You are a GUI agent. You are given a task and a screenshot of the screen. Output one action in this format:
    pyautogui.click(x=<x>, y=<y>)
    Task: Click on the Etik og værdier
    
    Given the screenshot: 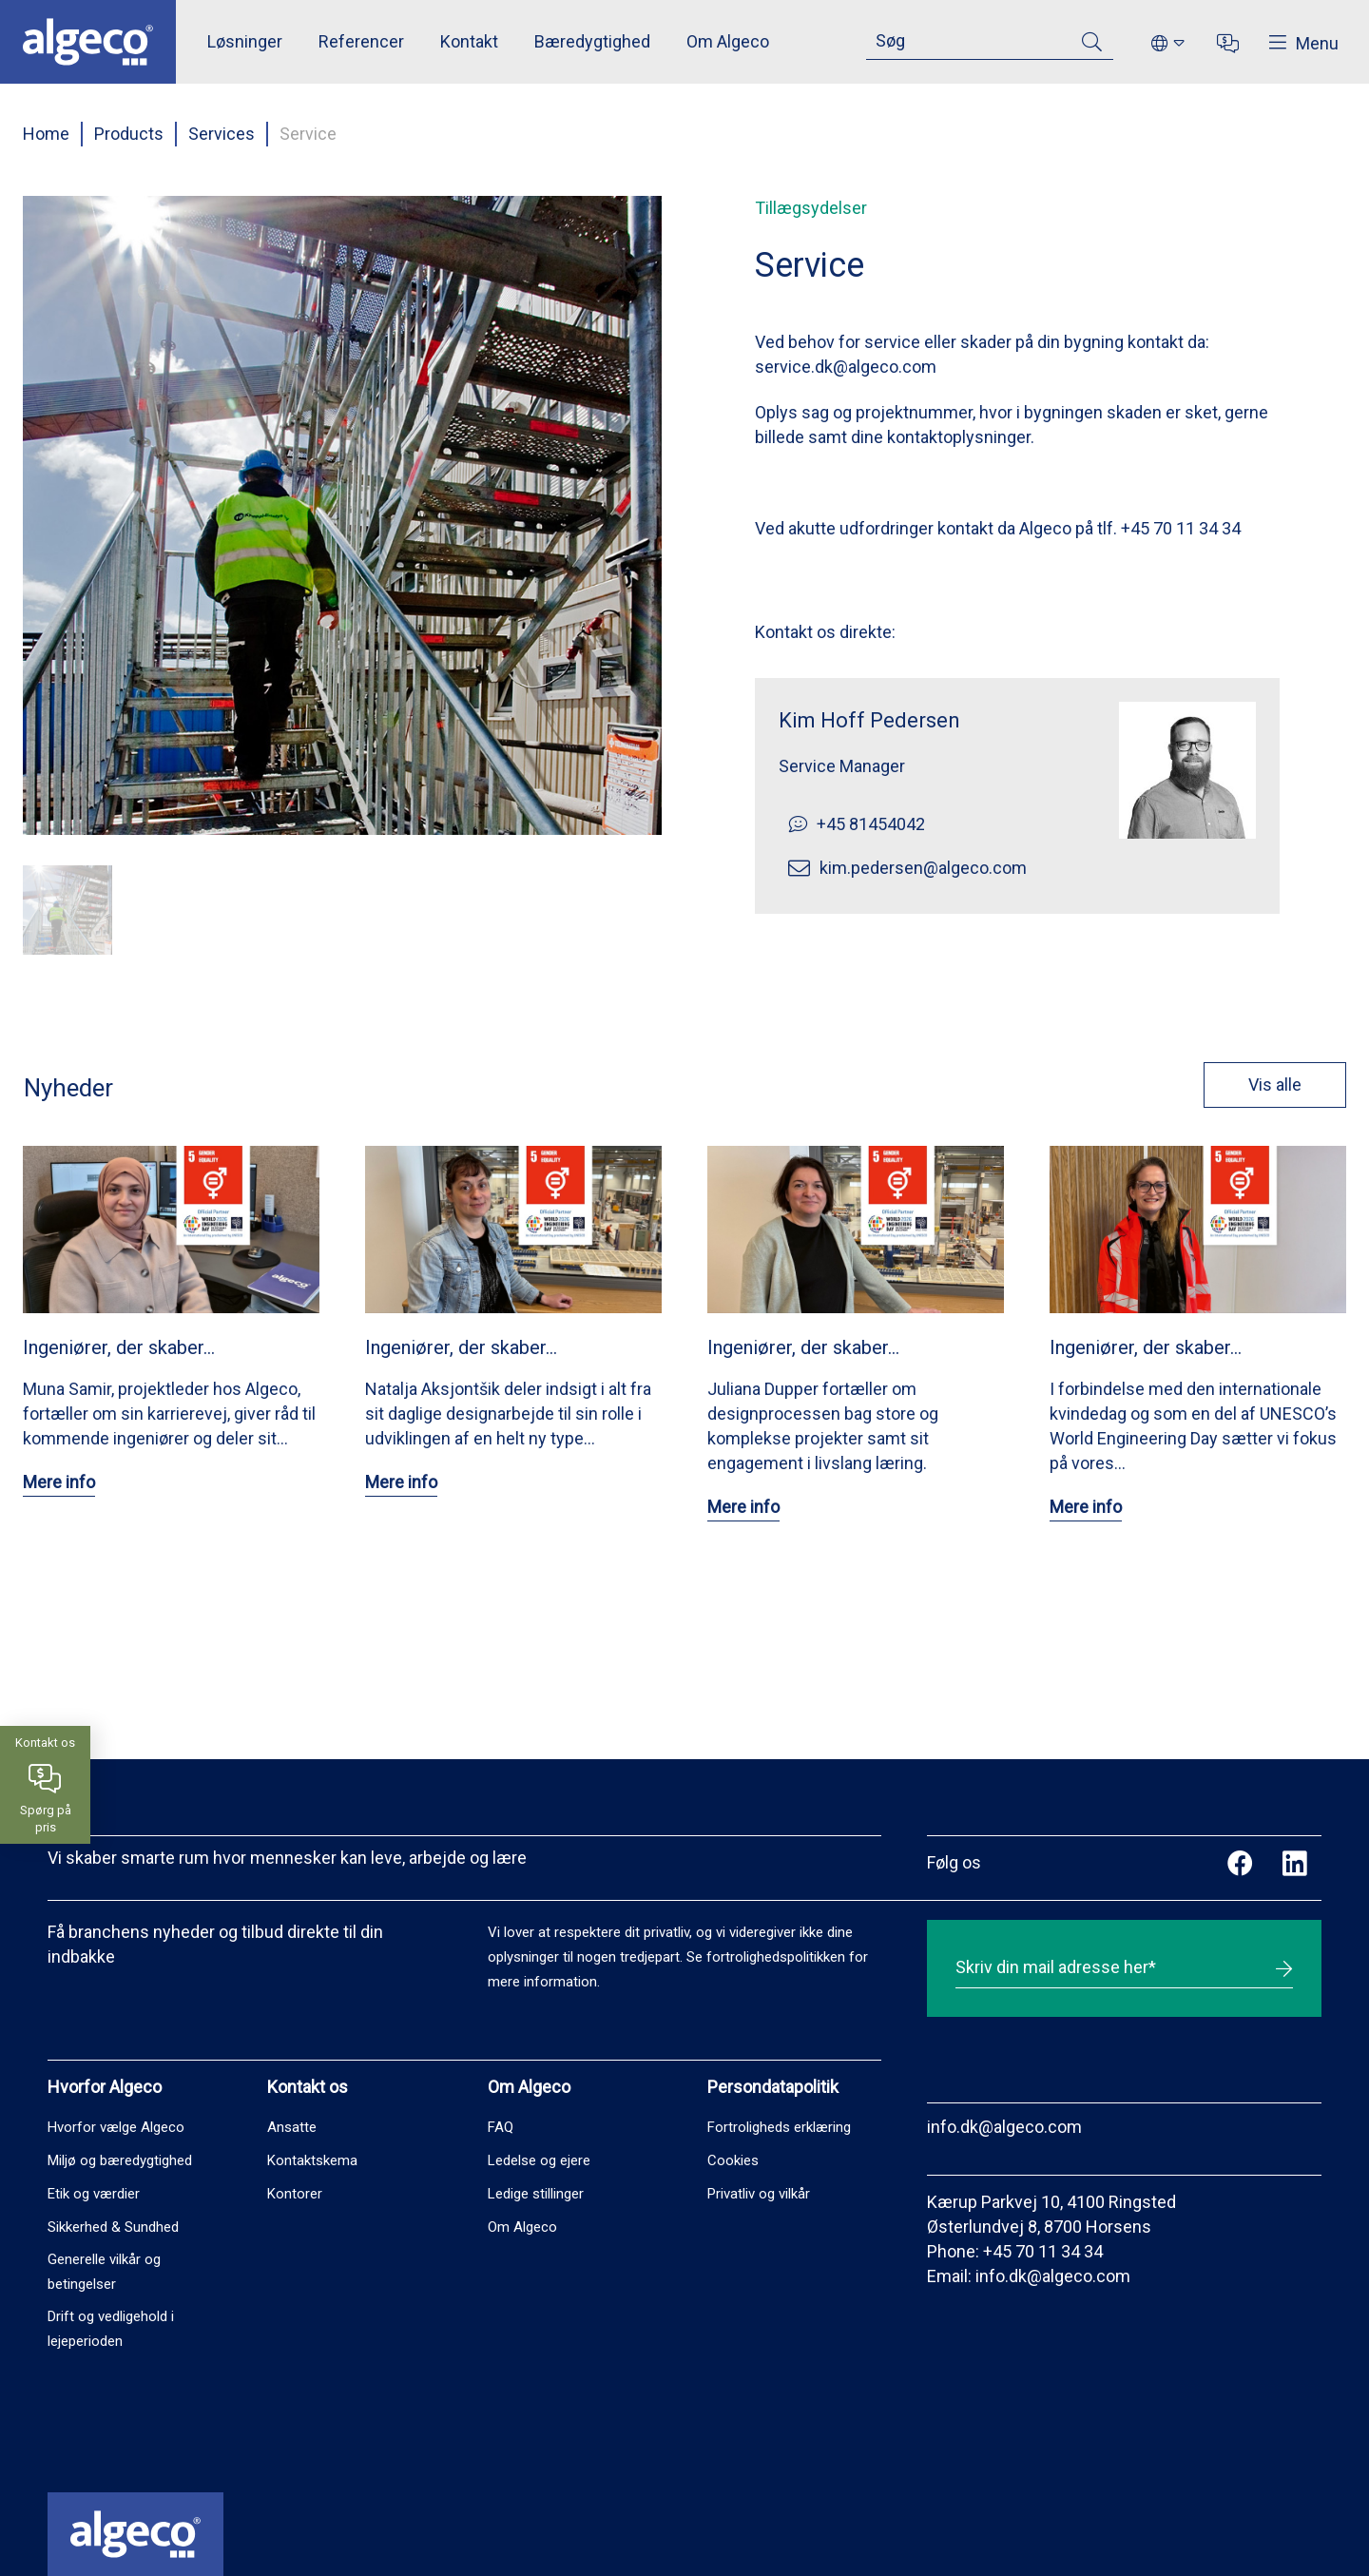 What is the action you would take?
    pyautogui.click(x=94, y=2193)
    